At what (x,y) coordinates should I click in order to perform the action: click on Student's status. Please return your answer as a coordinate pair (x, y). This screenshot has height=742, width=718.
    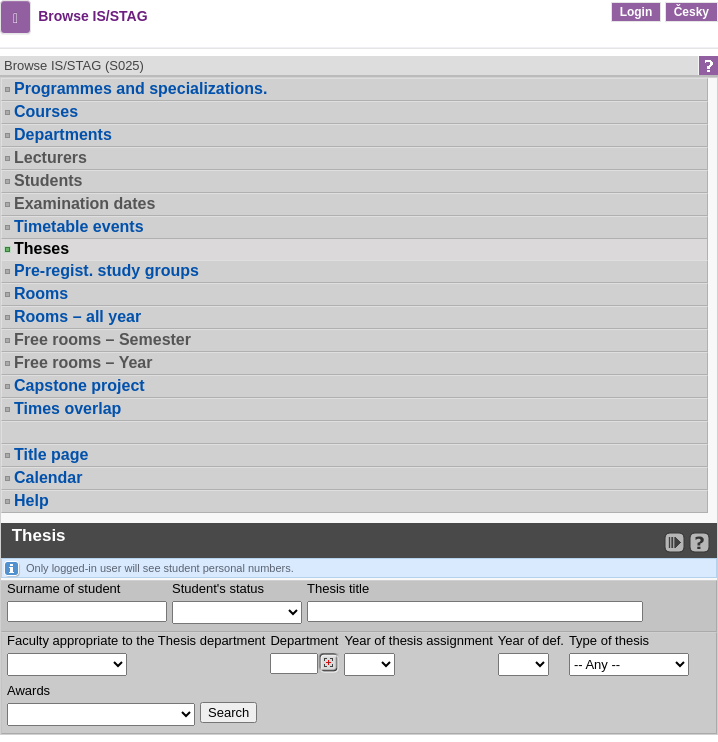
    Looking at the image, I should click on (218, 588).